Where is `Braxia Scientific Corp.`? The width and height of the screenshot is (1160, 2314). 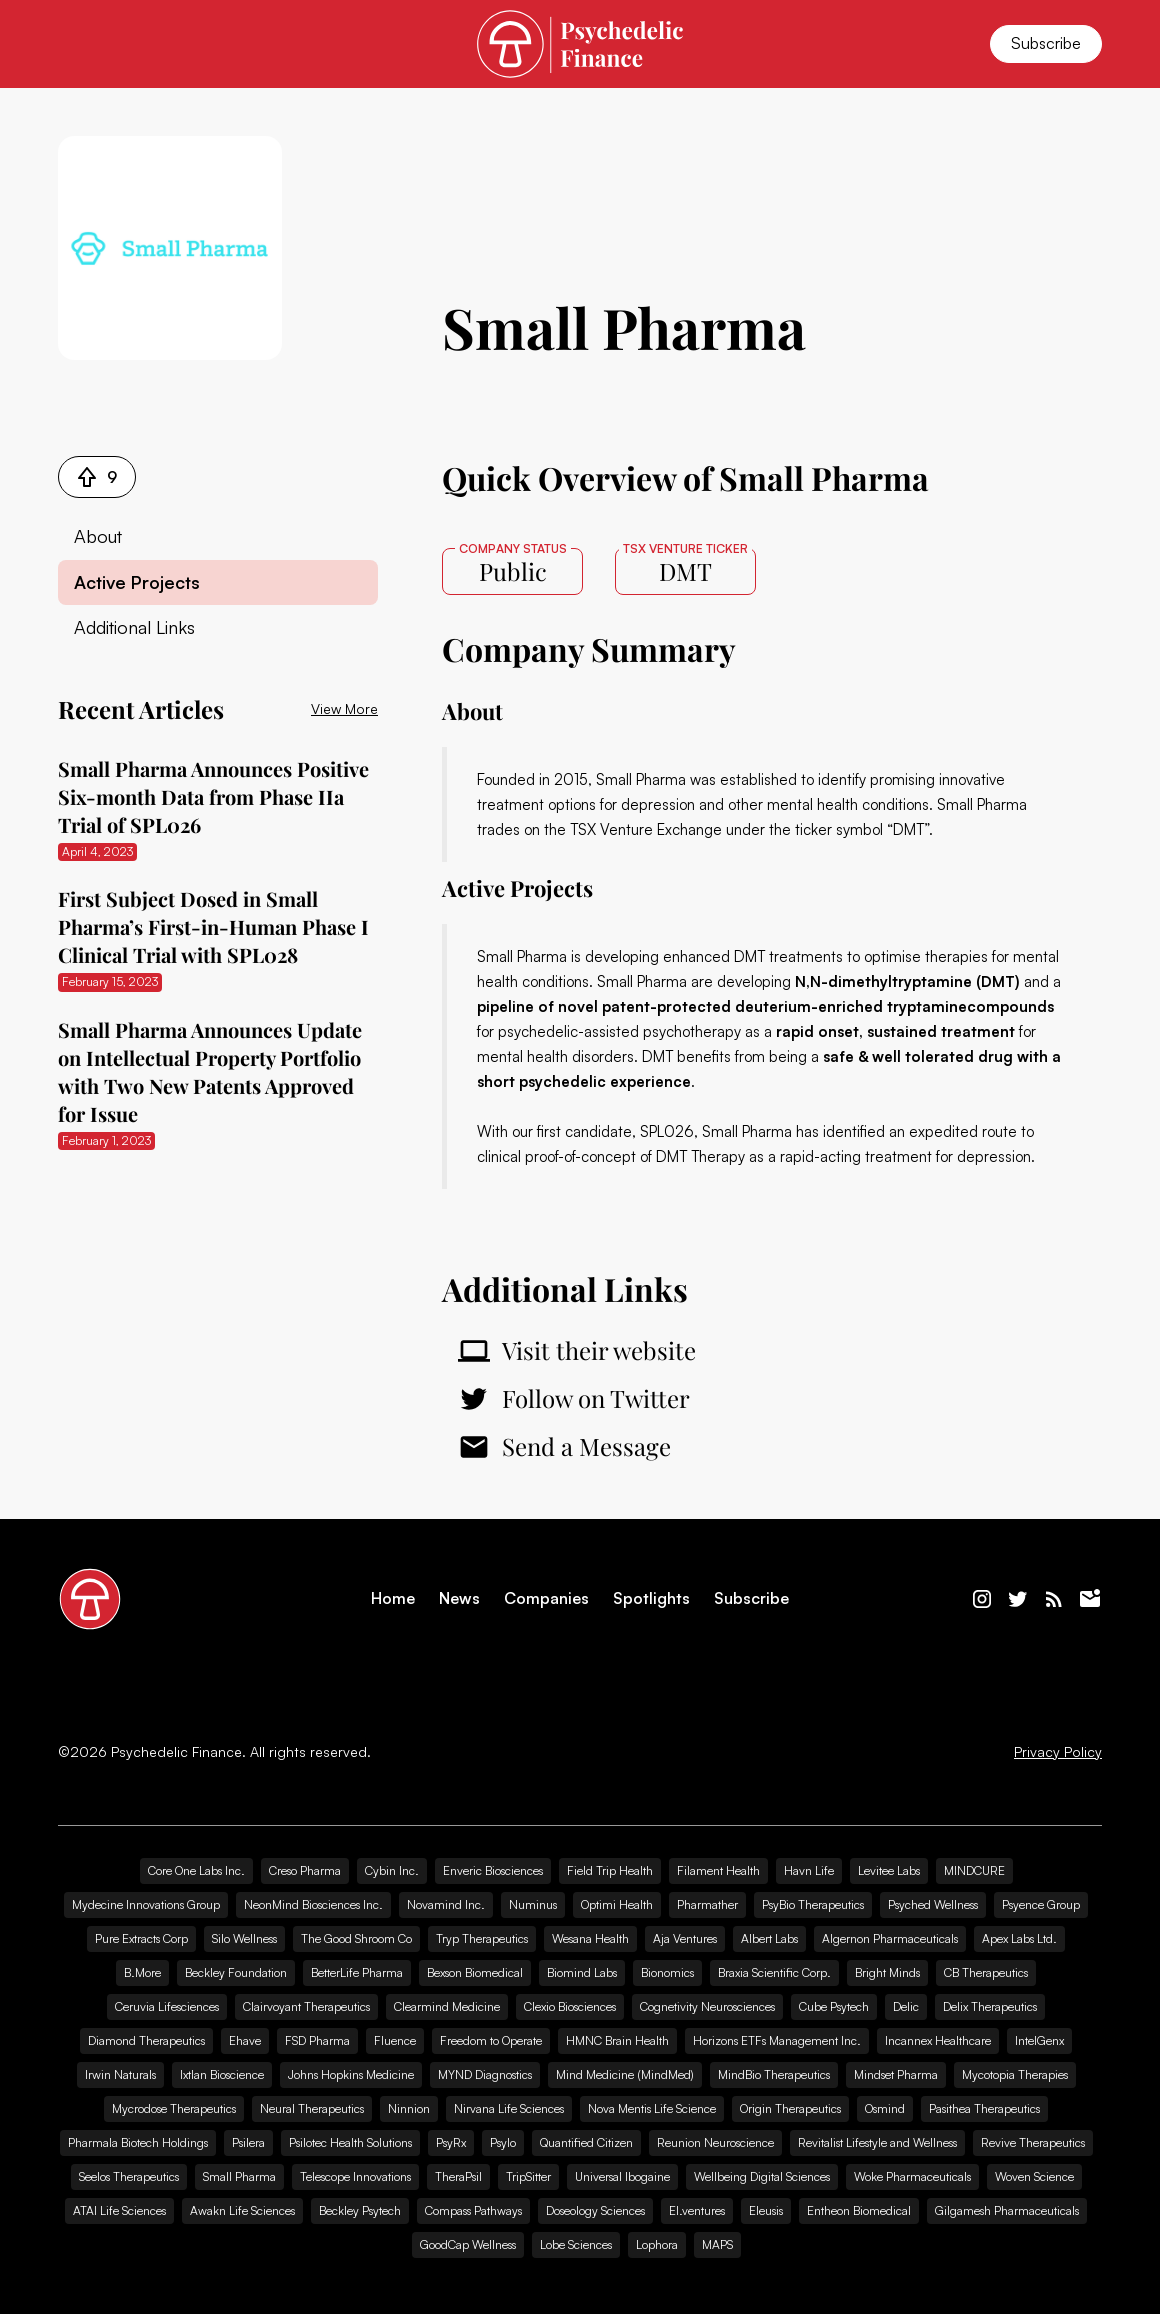 Braxia Scientific Corp. is located at coordinates (774, 1972).